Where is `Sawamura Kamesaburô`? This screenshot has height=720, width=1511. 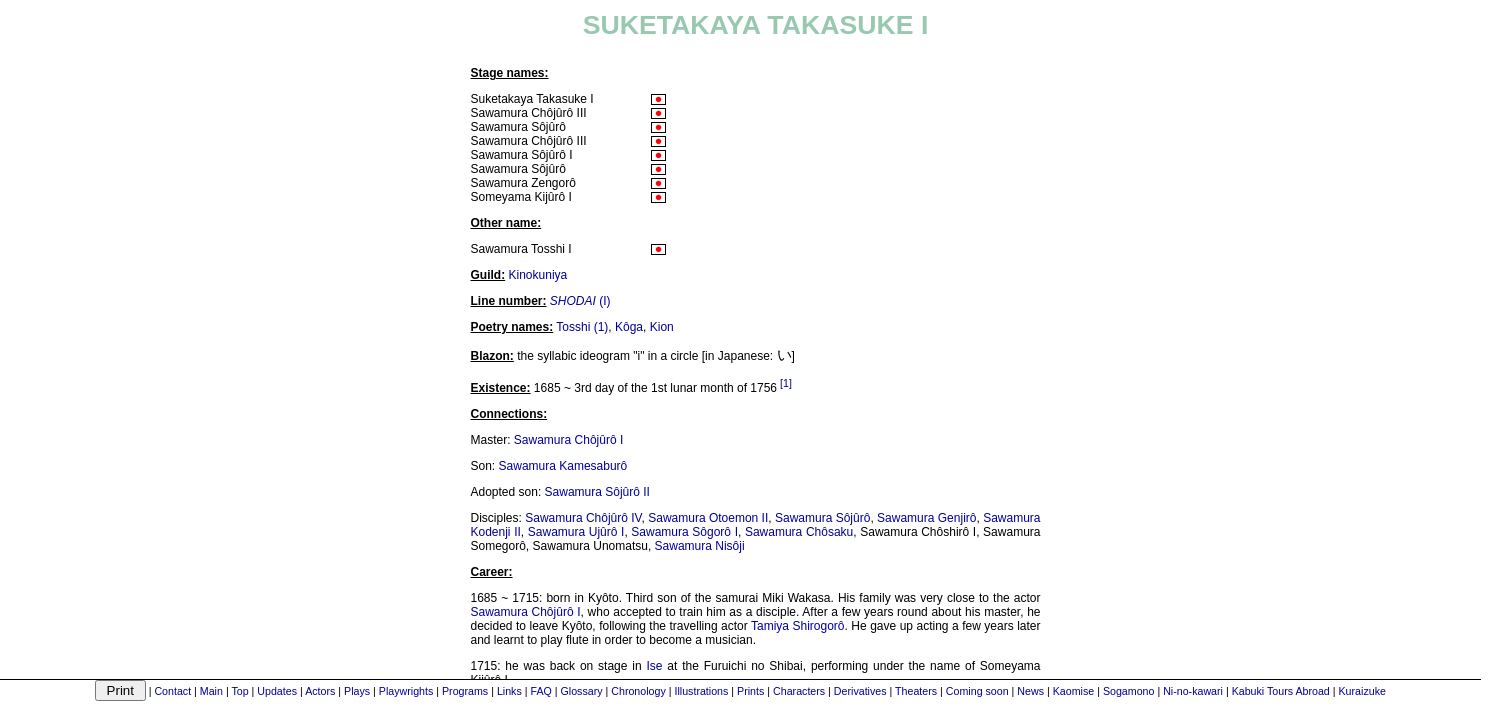
Sawamura Kamesaburô is located at coordinates (563, 466).